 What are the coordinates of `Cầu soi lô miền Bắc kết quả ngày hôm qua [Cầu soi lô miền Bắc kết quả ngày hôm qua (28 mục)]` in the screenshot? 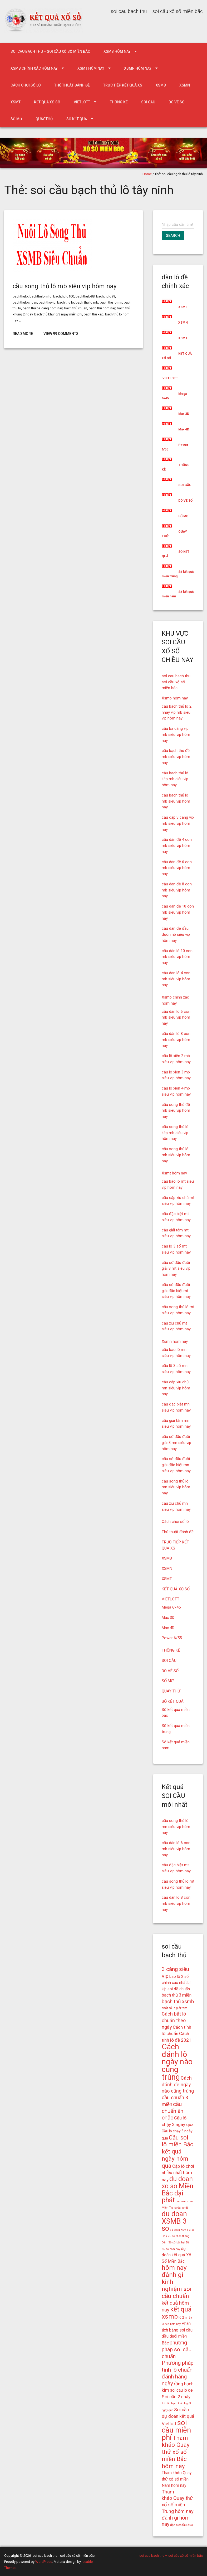 It's located at (177, 2151).